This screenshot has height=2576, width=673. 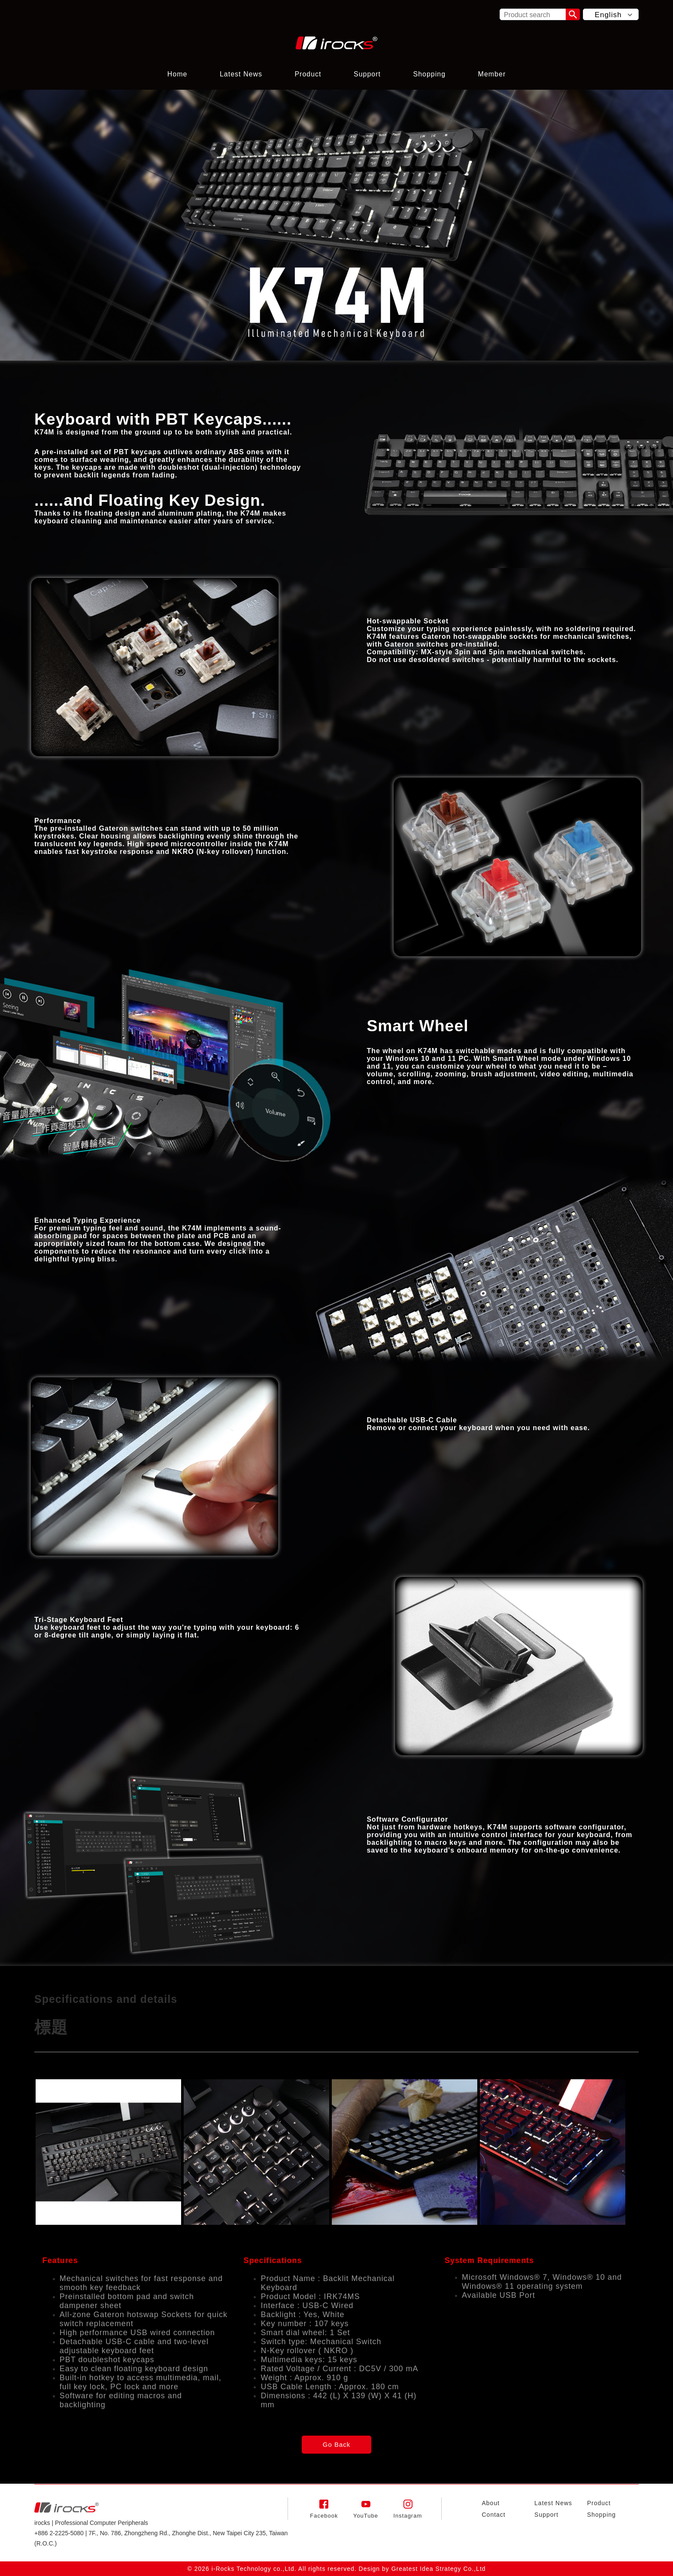 I want to click on Latest News, so click(x=241, y=74).